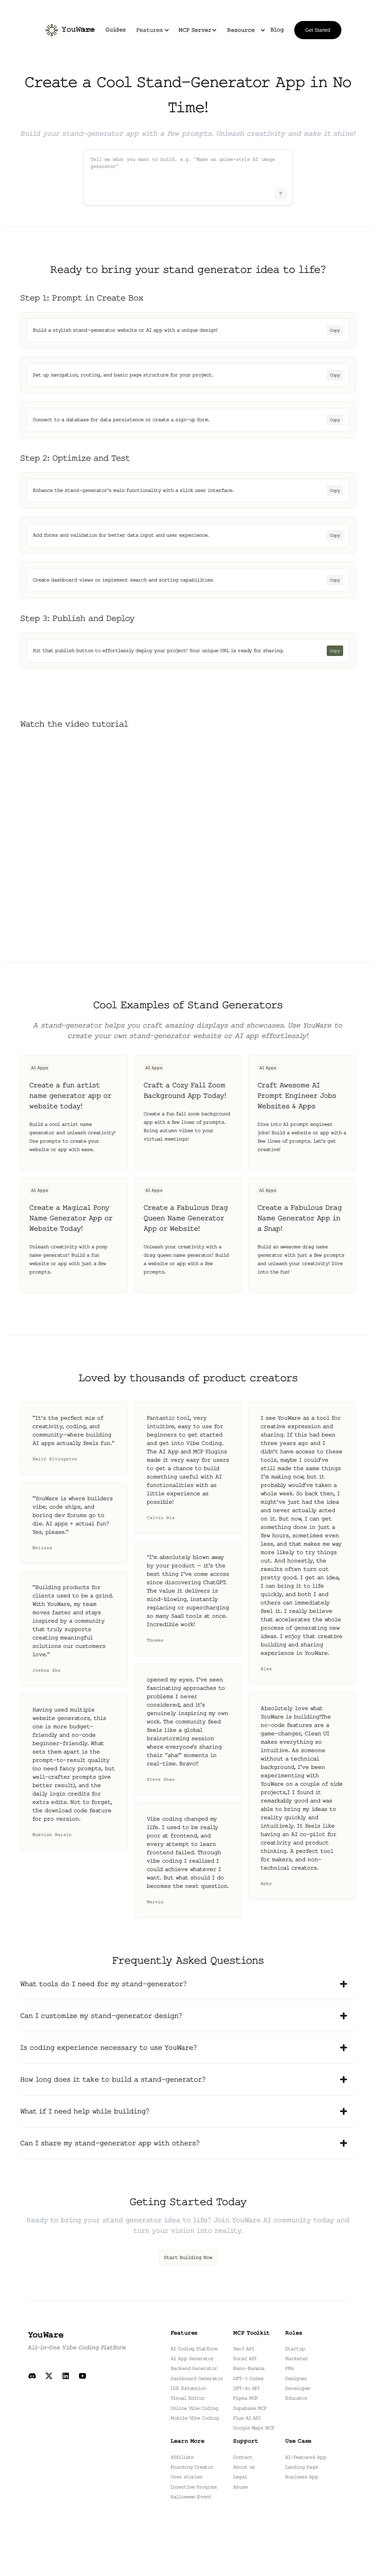 The width and height of the screenshot is (376, 2576). I want to click on Home, so click(88, 30).